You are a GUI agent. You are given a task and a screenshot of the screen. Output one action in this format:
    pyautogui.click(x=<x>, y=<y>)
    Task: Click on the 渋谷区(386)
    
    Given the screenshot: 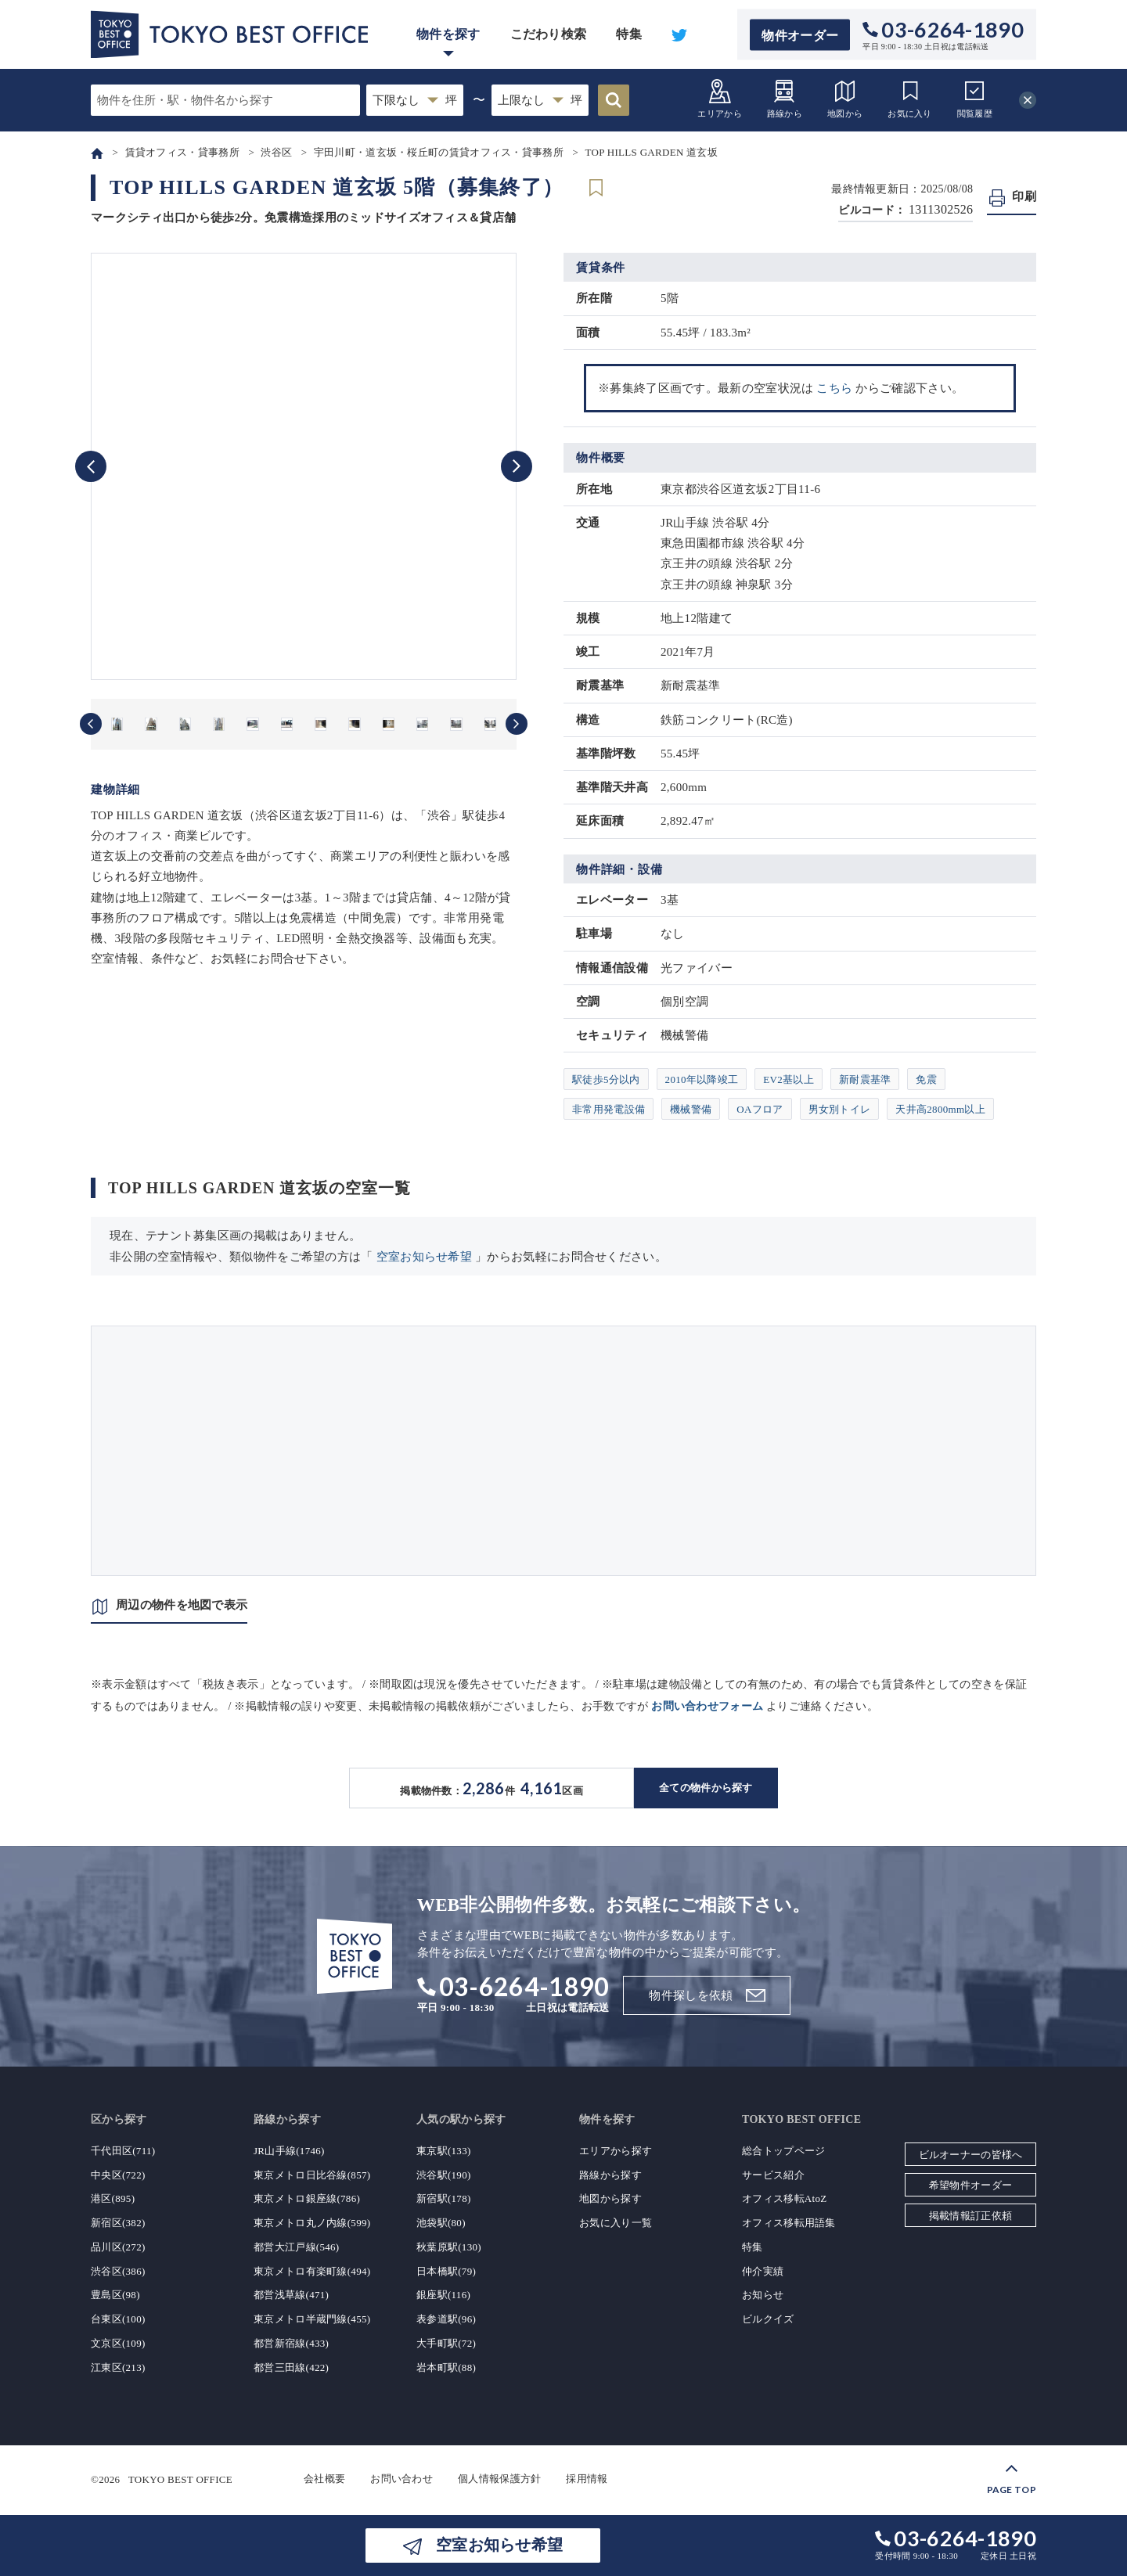 What is the action you would take?
    pyautogui.click(x=118, y=2271)
    